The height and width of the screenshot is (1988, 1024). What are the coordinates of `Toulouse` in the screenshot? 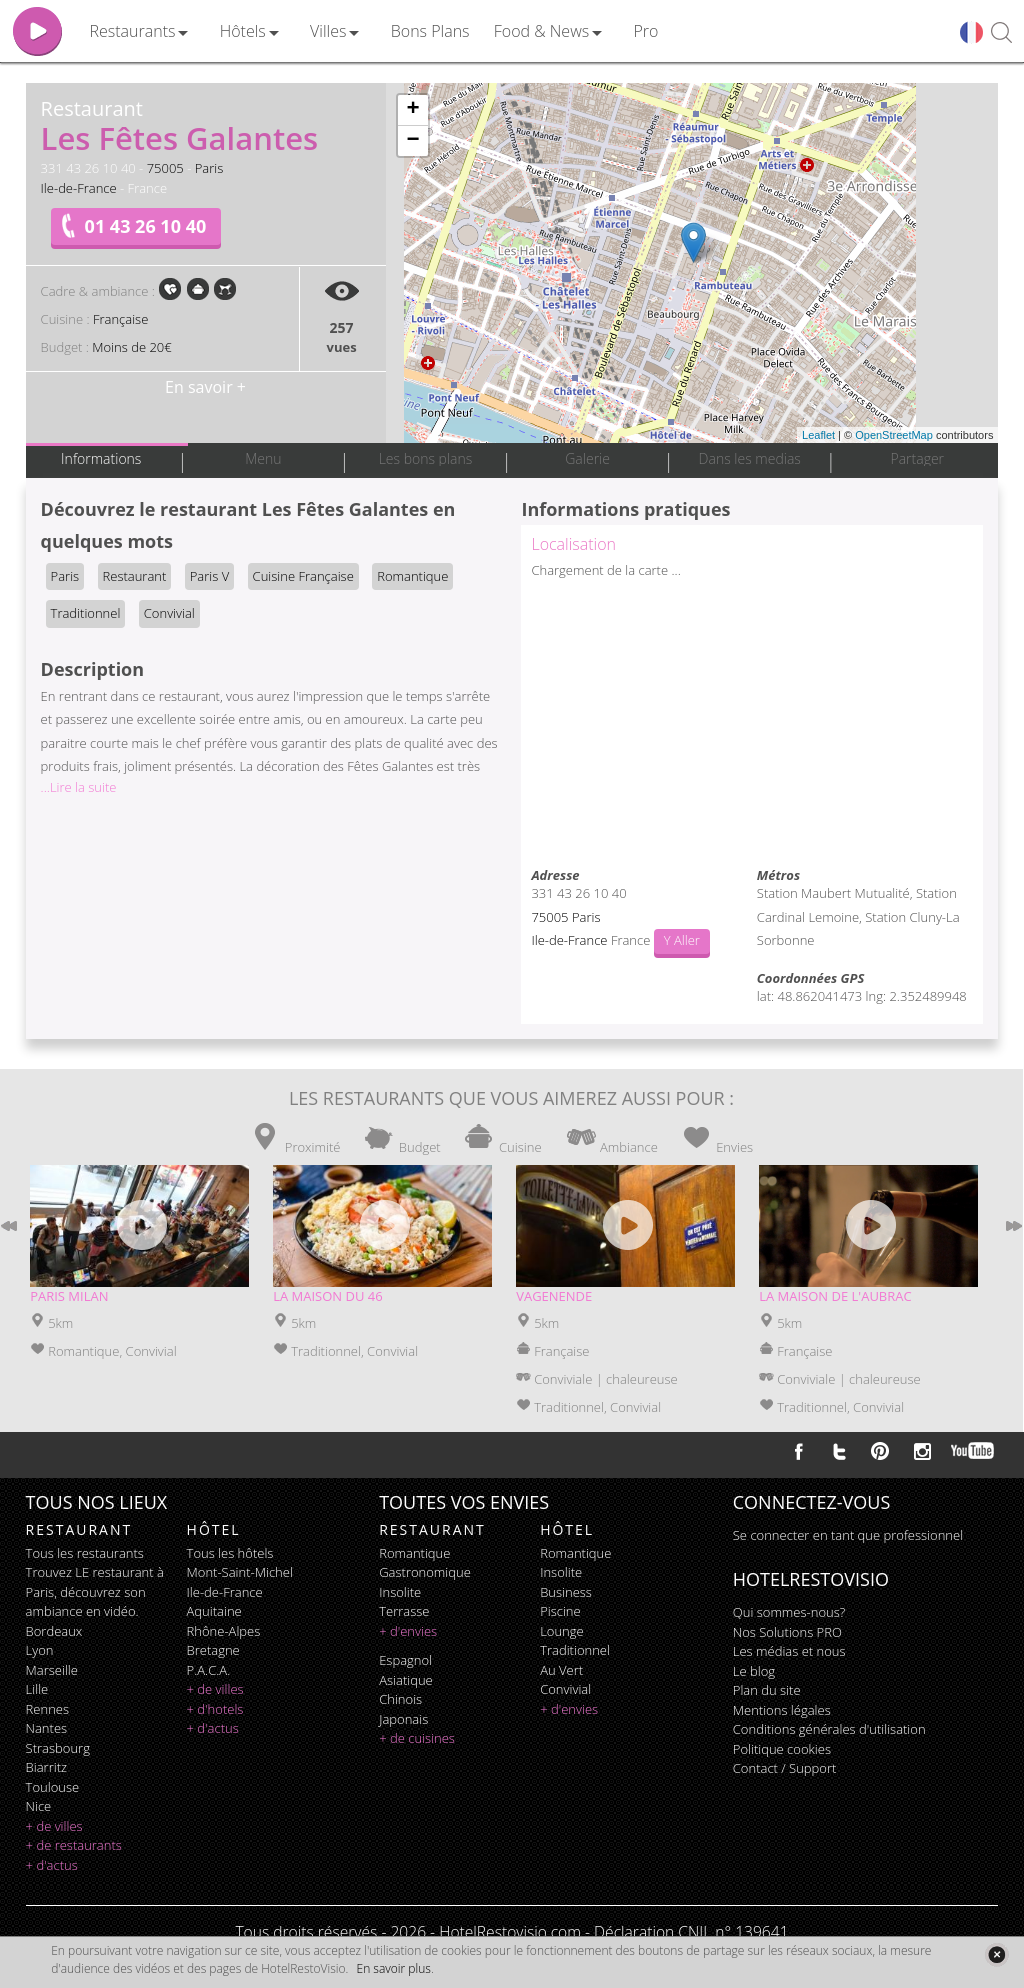 It's located at (53, 1787).